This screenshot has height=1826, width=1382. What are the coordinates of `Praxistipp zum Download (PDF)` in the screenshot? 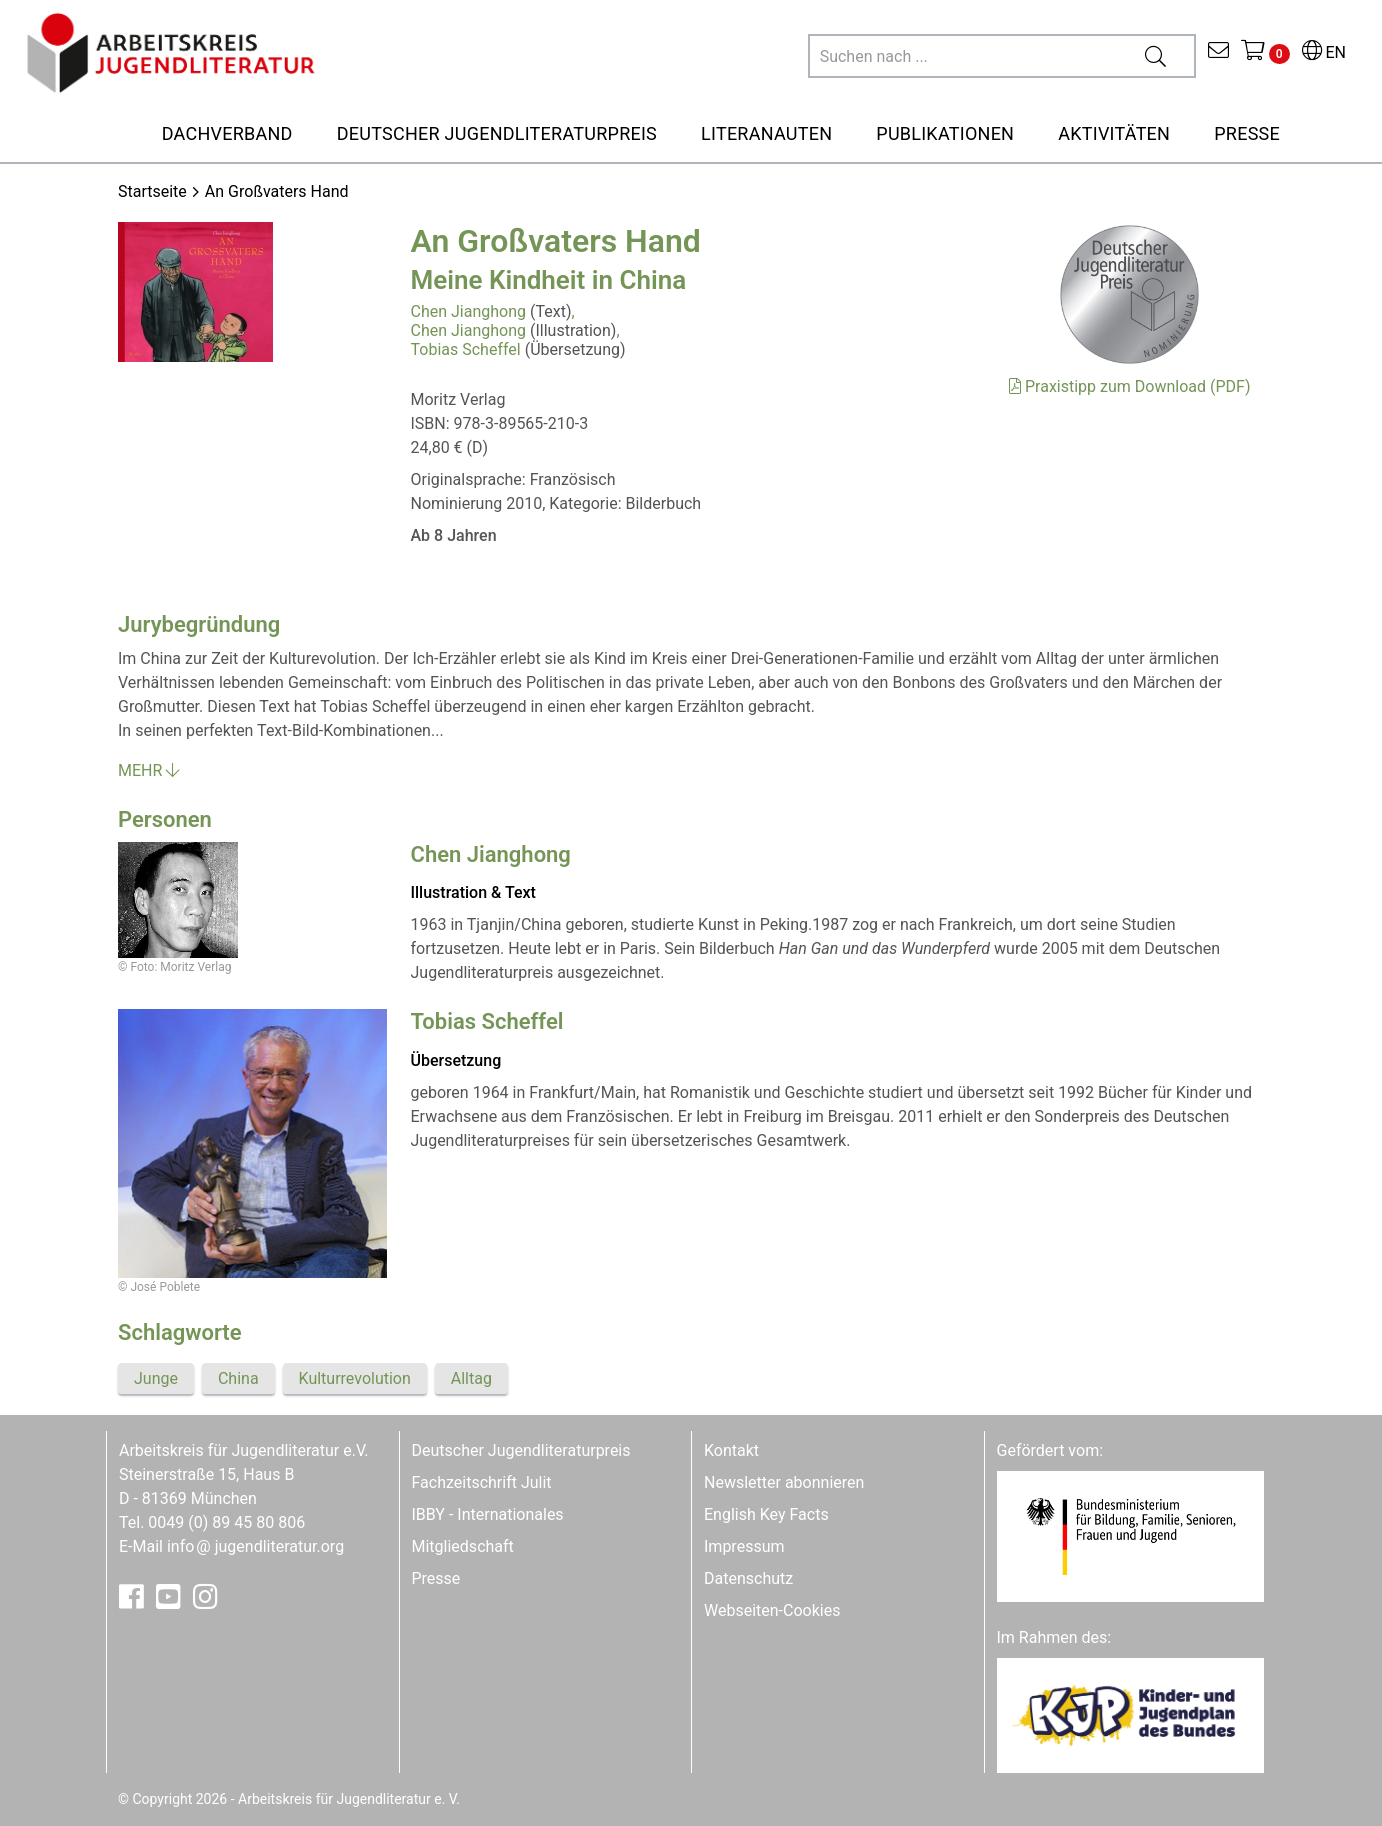 It's located at (1129, 386).